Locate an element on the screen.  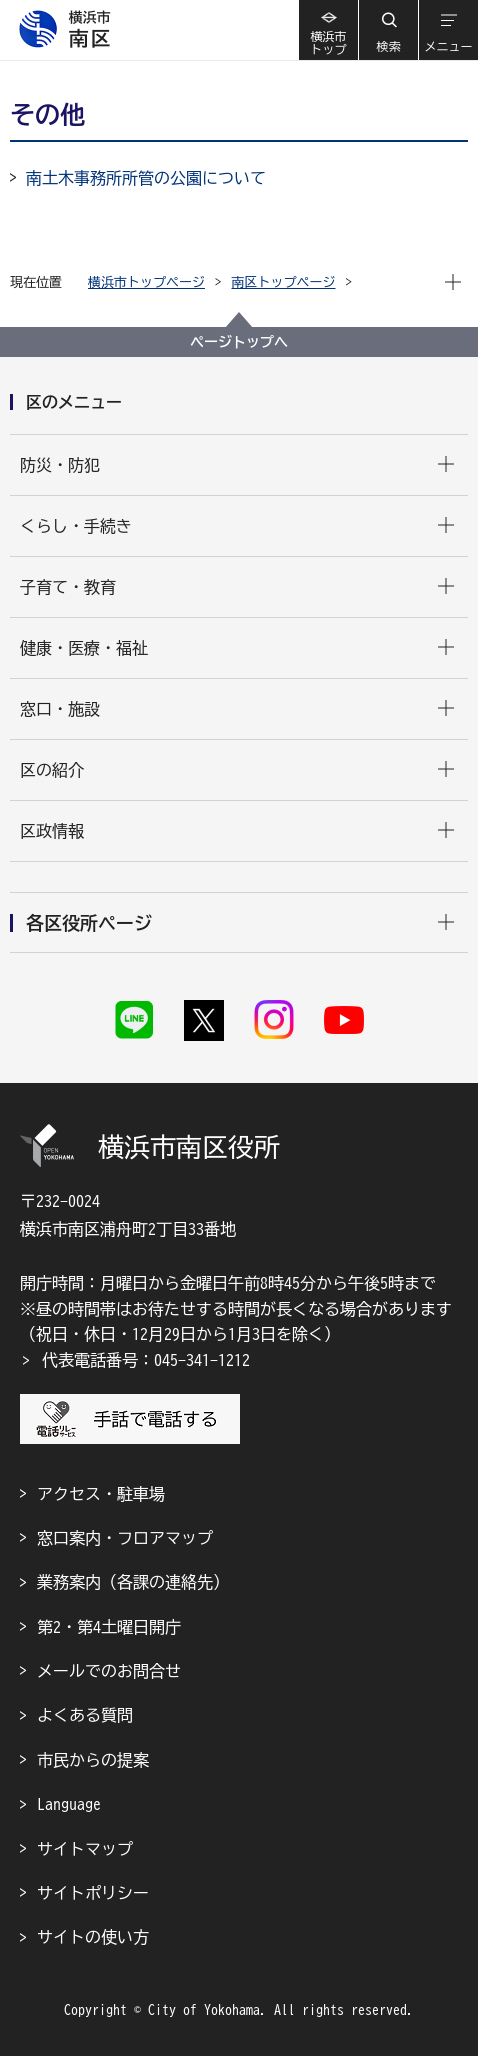
第2・第4土曜日開庁 is located at coordinates (109, 1627).